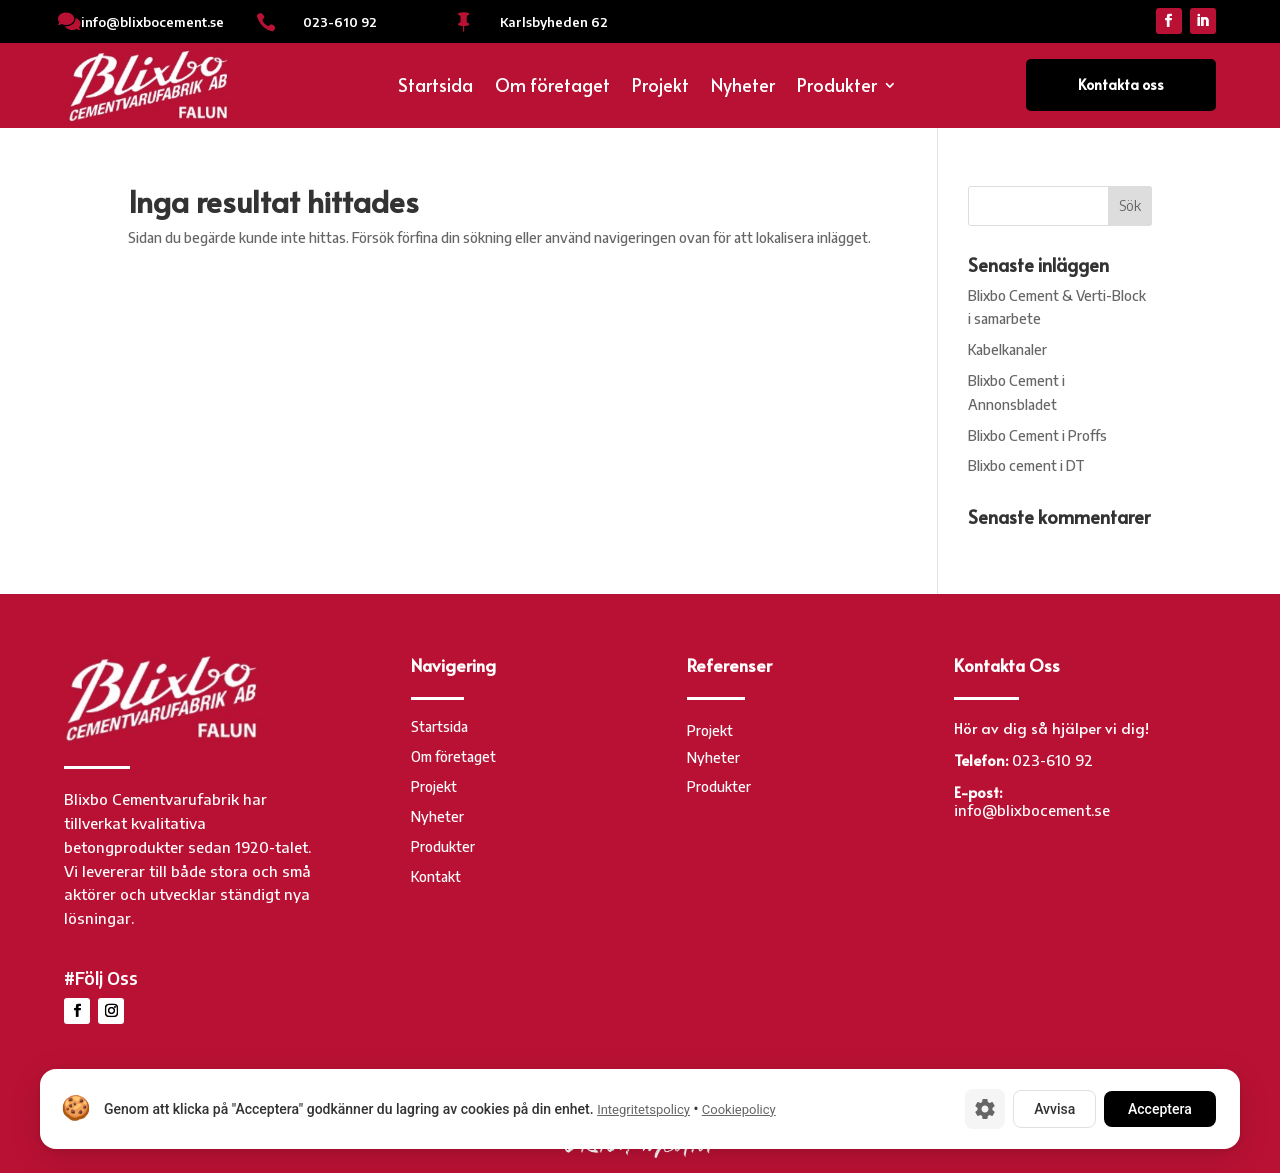 This screenshot has height=1173, width=1280. Describe the element at coordinates (1037, 435) in the screenshot. I see `Blixbo Cement i Proffs` at that location.